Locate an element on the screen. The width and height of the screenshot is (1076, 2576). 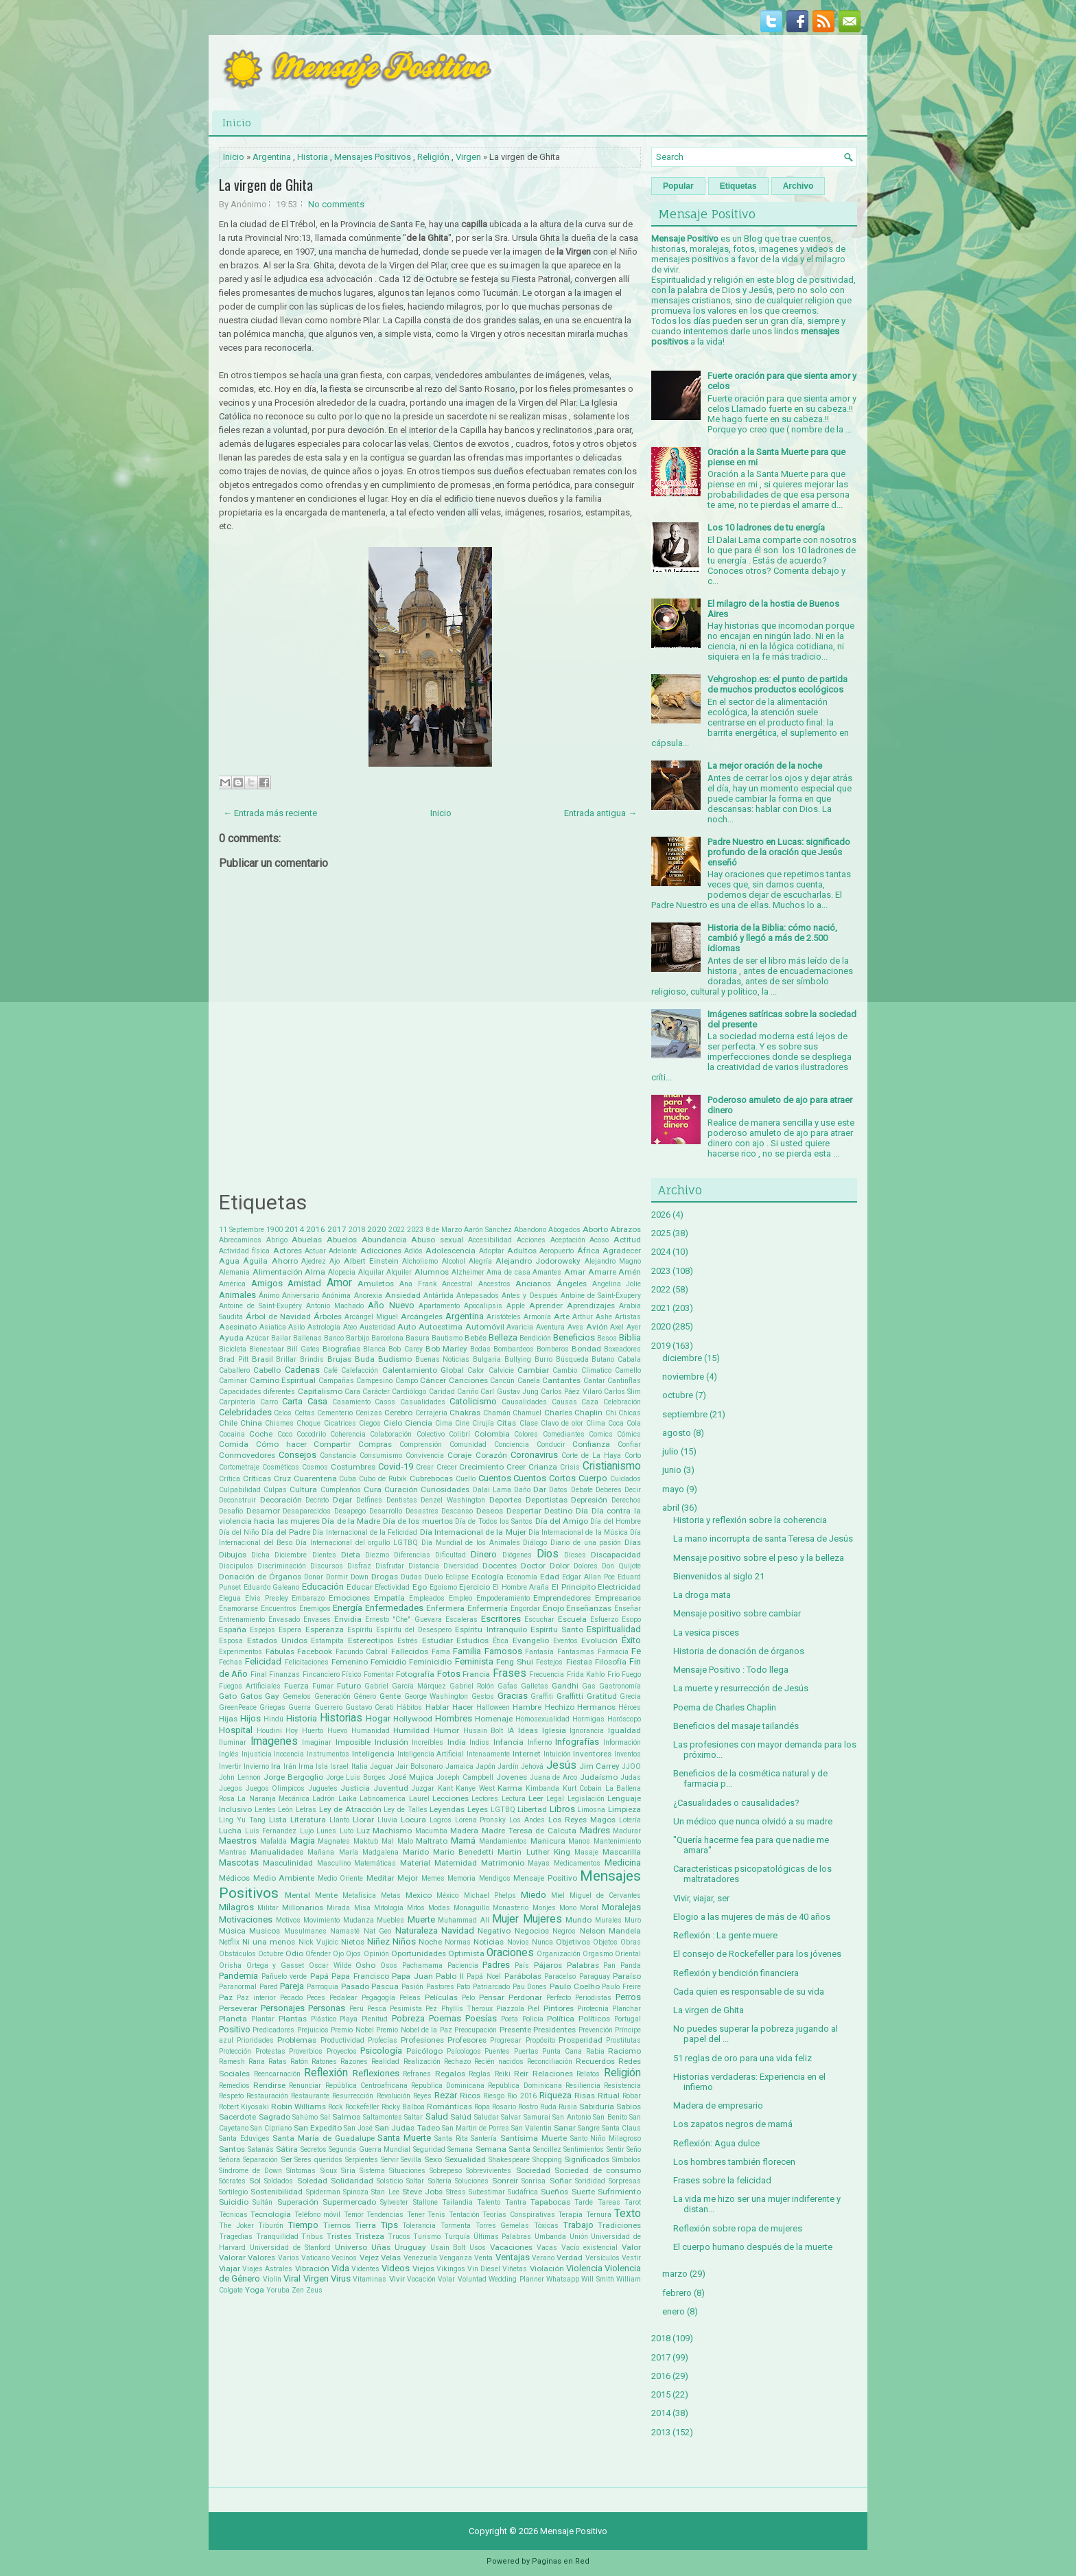
Vejez is located at coordinates (369, 2257).